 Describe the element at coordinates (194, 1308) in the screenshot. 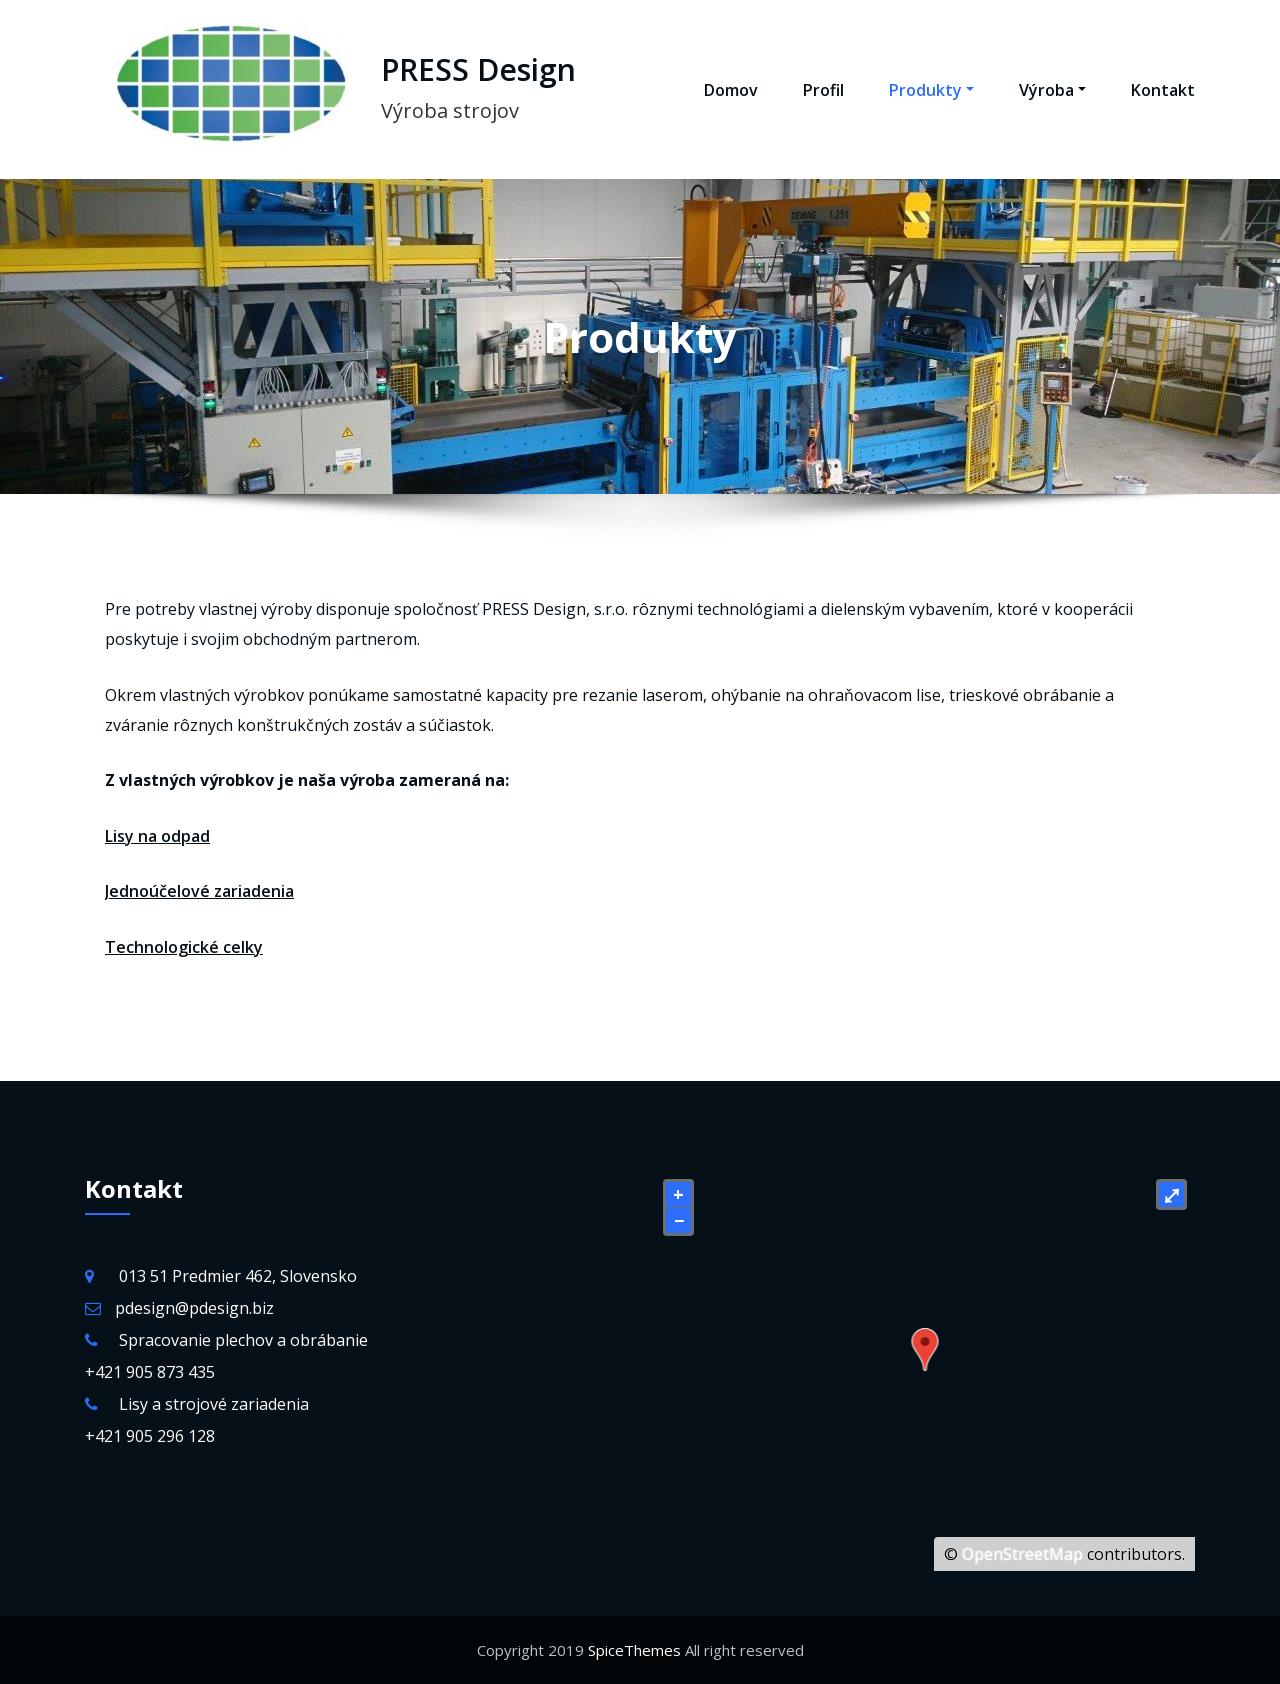

I see `pdesign@pdesign.biz` at that location.